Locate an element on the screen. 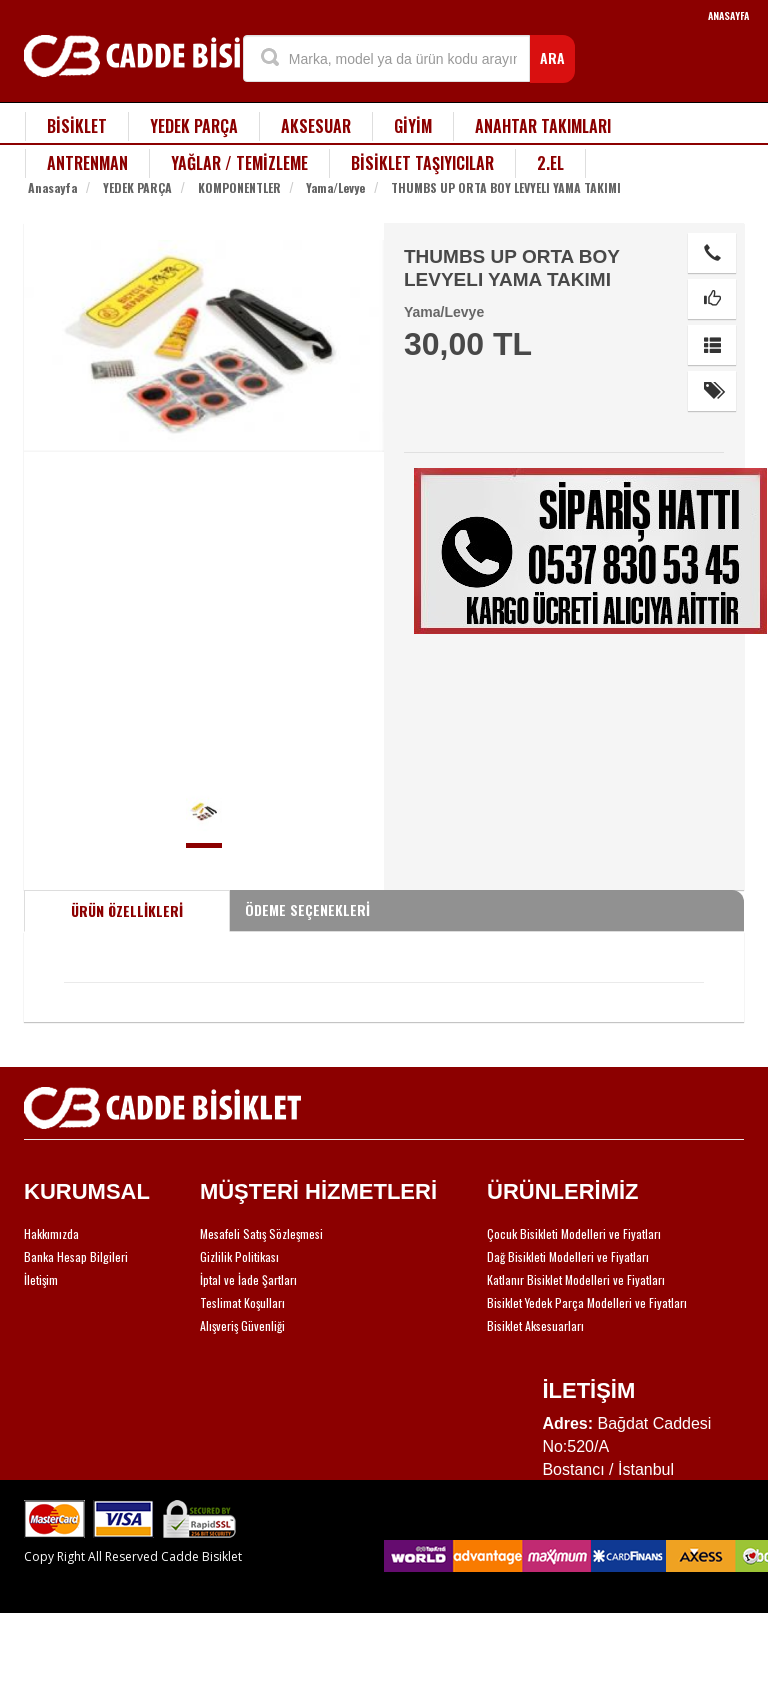 The width and height of the screenshot is (768, 1693). Hakkımızda is located at coordinates (51, 1233).